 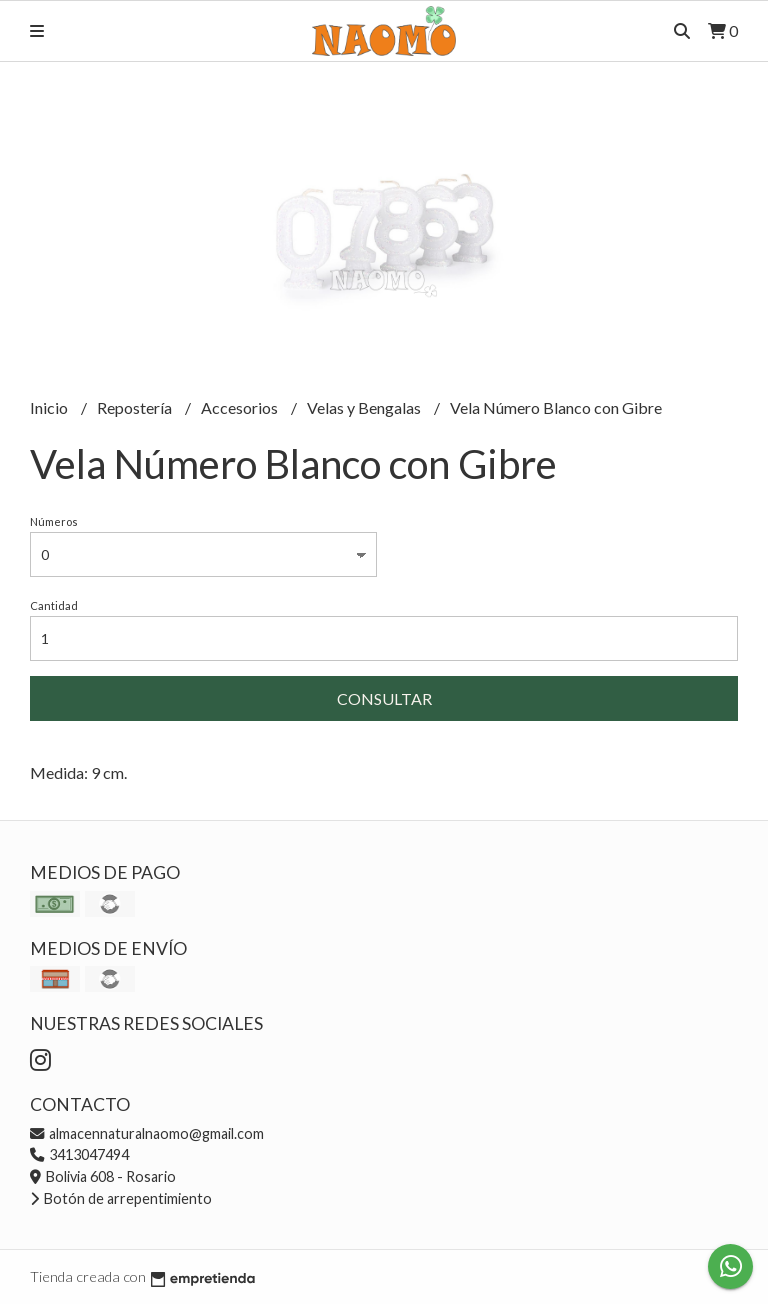 What do you see at coordinates (147, 1133) in the screenshot?
I see `almacennaturalnaomo@gmail.com` at bounding box center [147, 1133].